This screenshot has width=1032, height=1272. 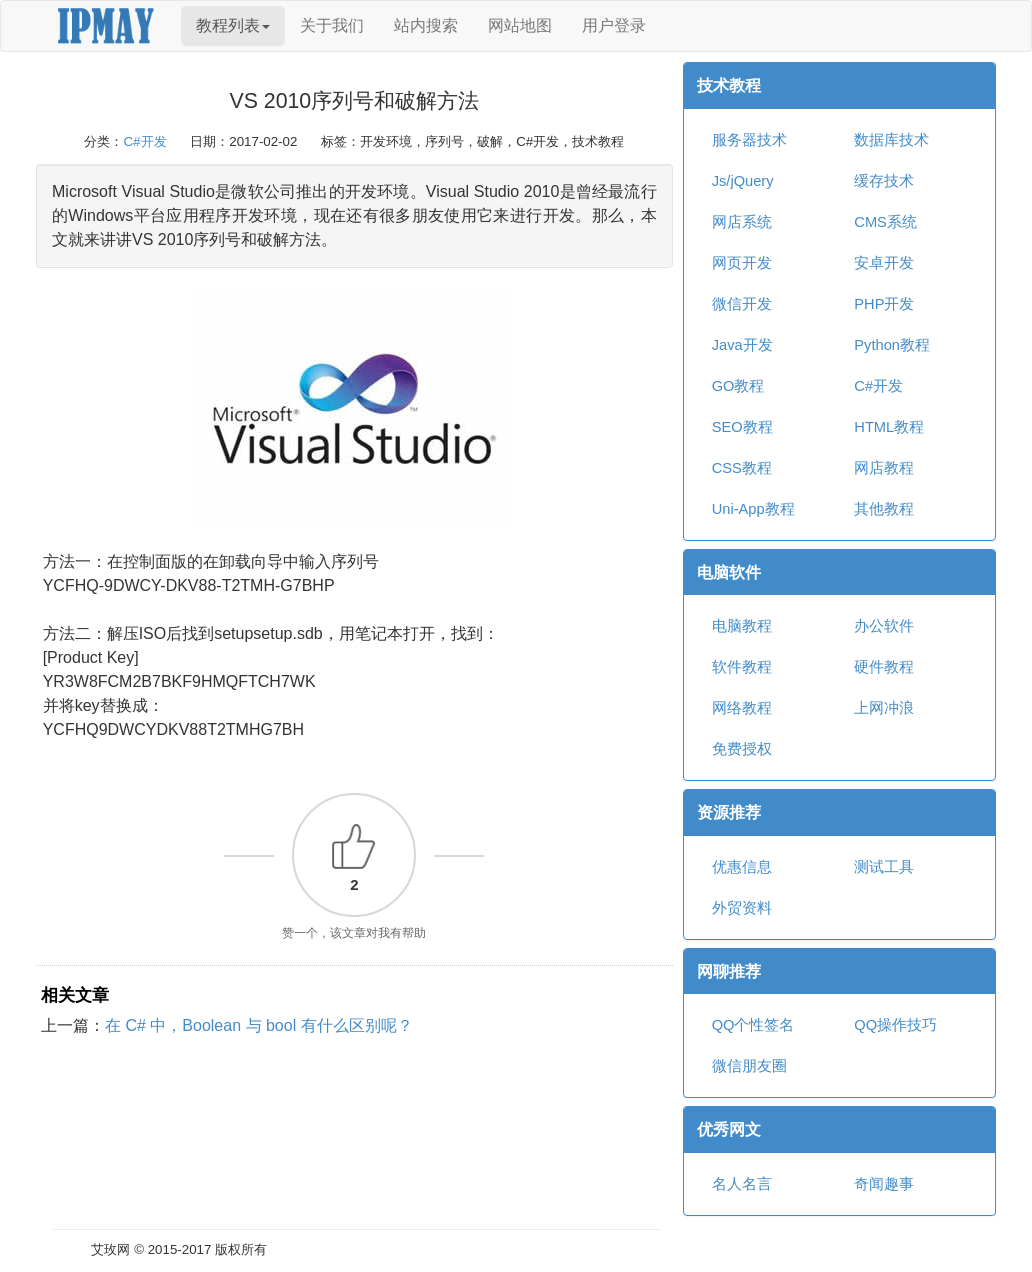 What do you see at coordinates (259, 1025) in the screenshot?
I see `在 C# 中，Boolean 与 bool 有什么区别呢？` at bounding box center [259, 1025].